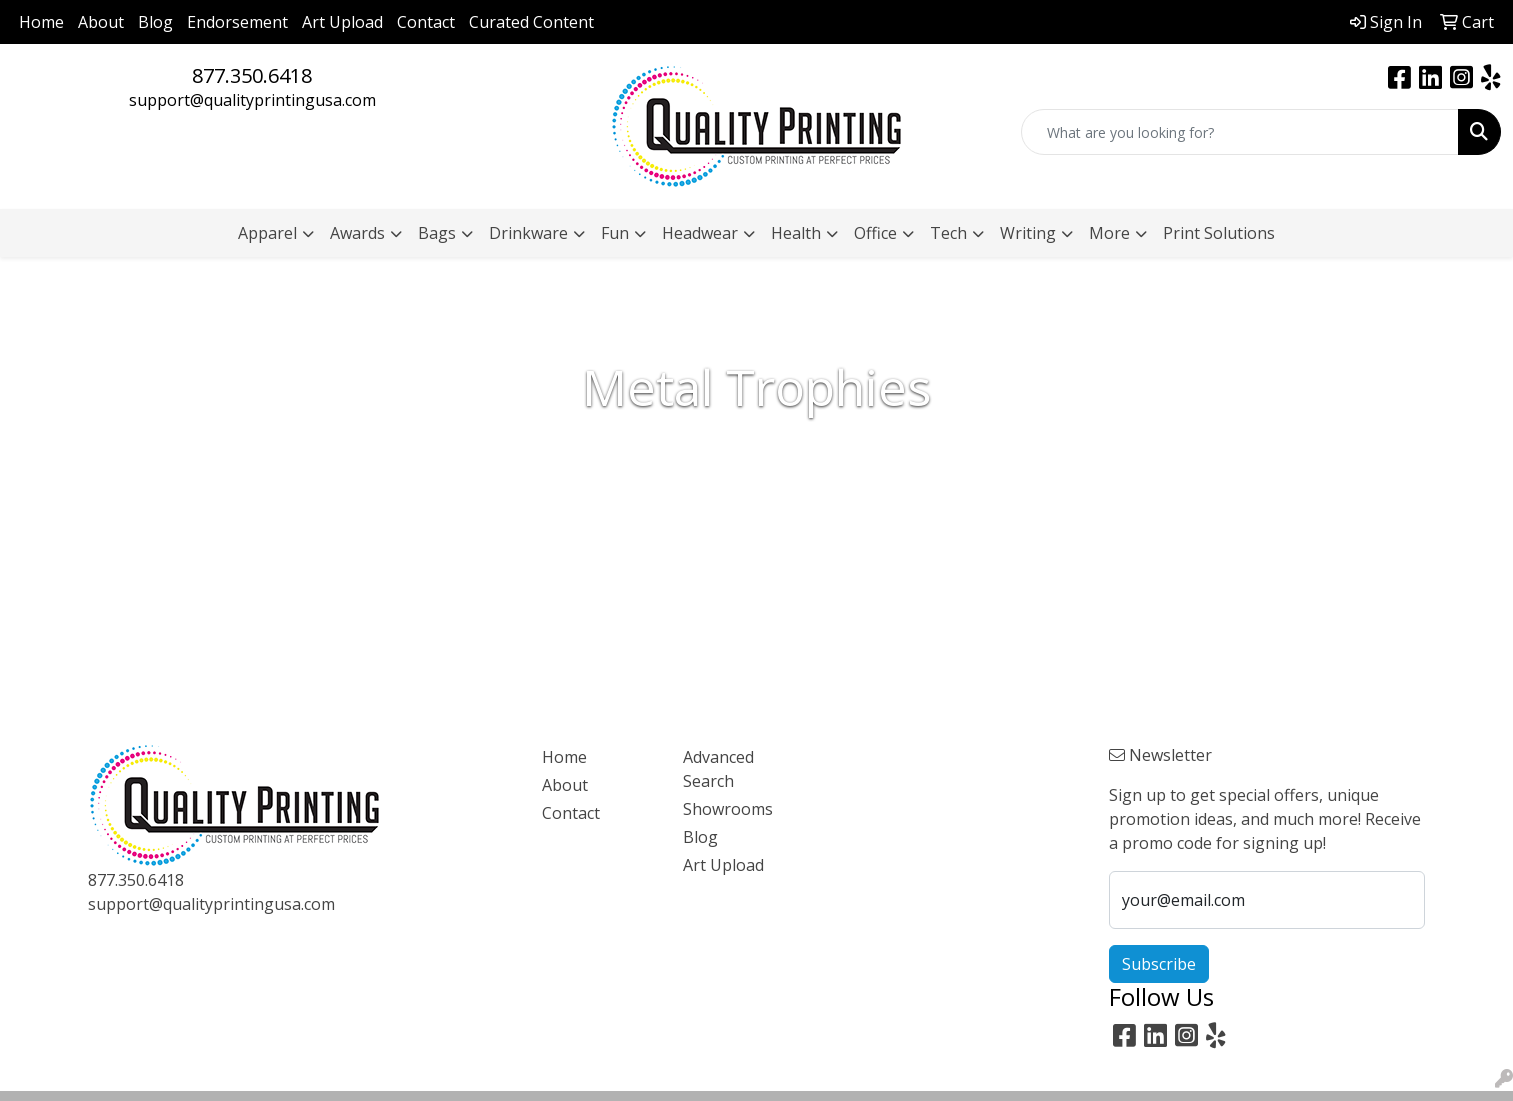 The image size is (1513, 1101). Describe the element at coordinates (101, 22) in the screenshot. I see `About` at that location.